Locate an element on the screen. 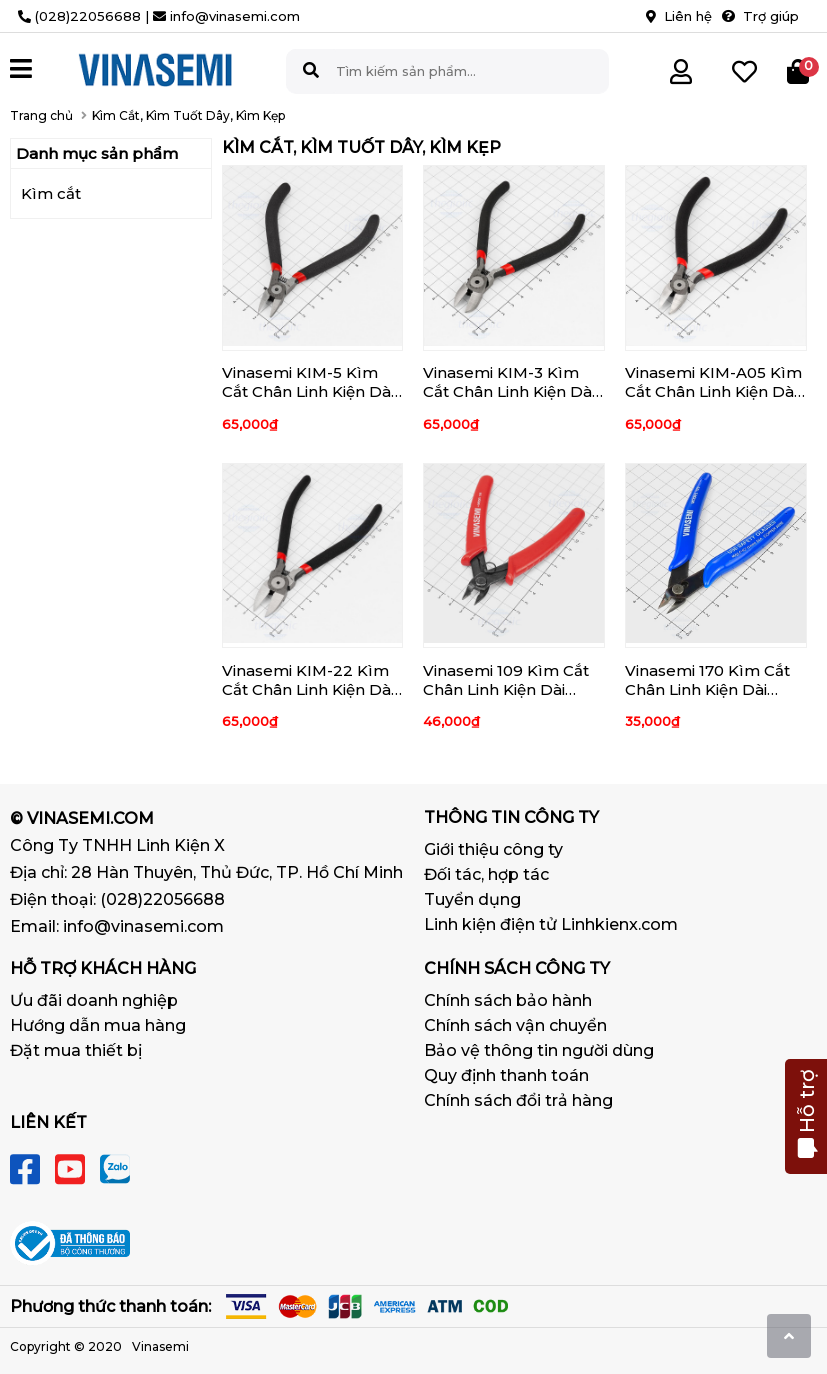 Image resolution: width=827 pixels, height=1374 pixels. Chính sách vận chuyển is located at coordinates (515, 1025).